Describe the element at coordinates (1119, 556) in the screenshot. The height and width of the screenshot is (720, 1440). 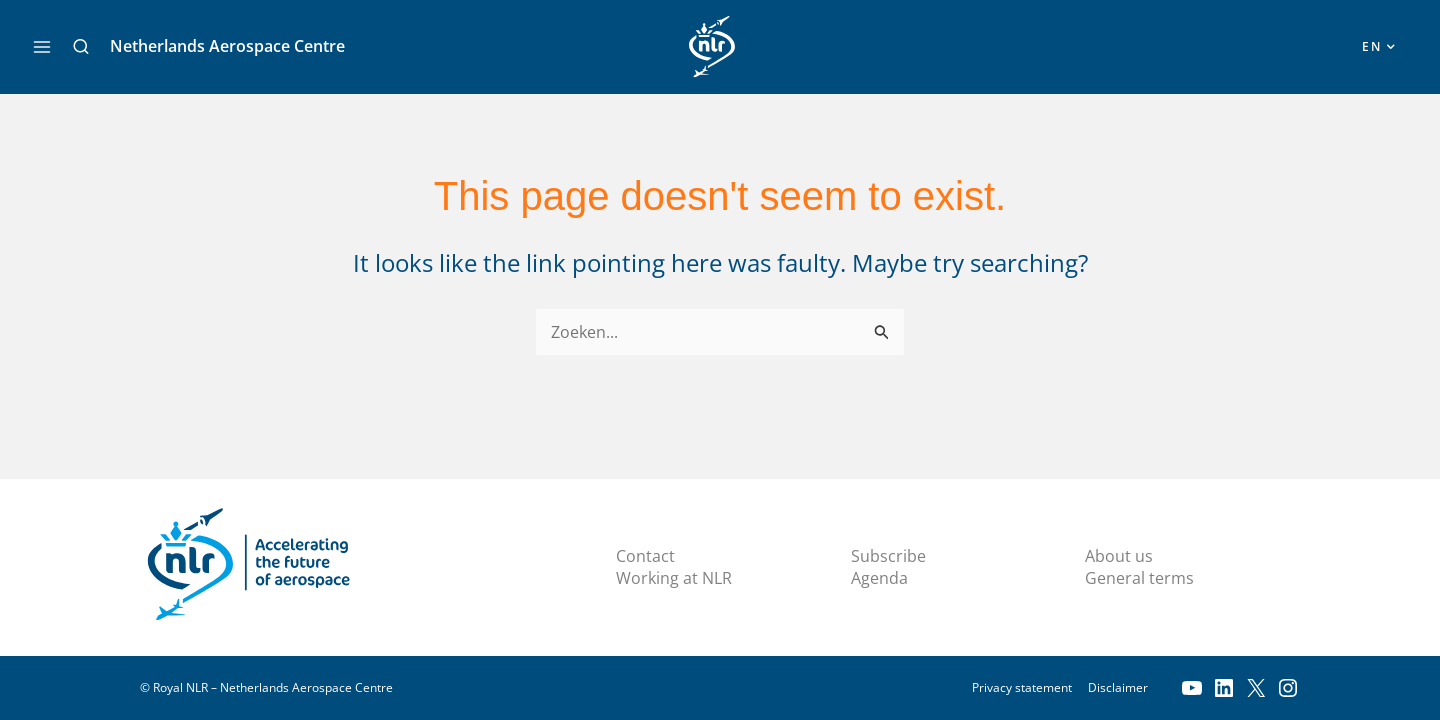
I see `About us` at that location.